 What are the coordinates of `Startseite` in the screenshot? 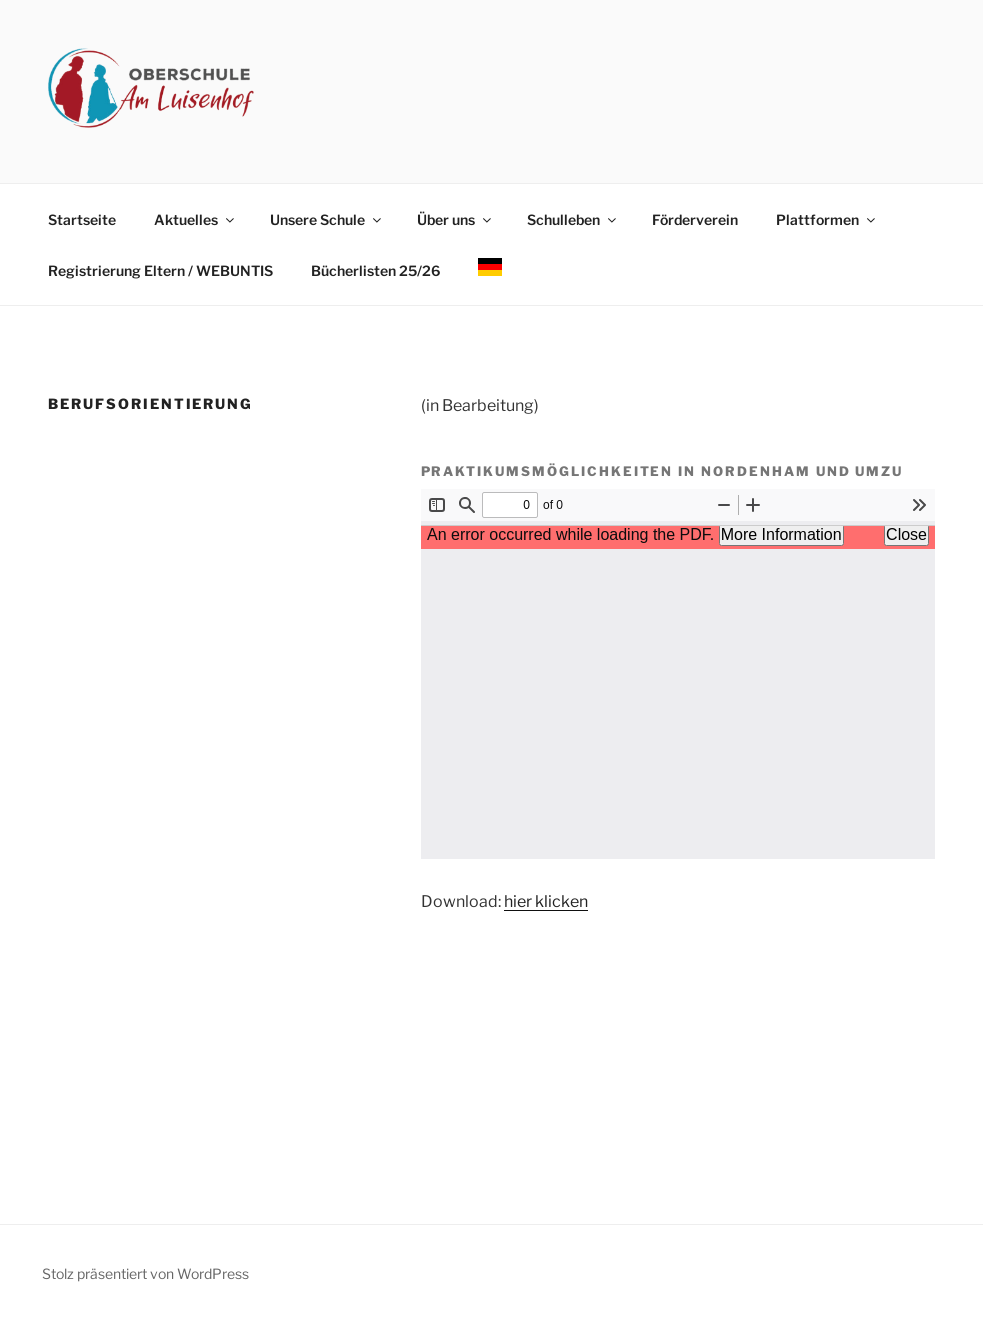 It's located at (82, 219).